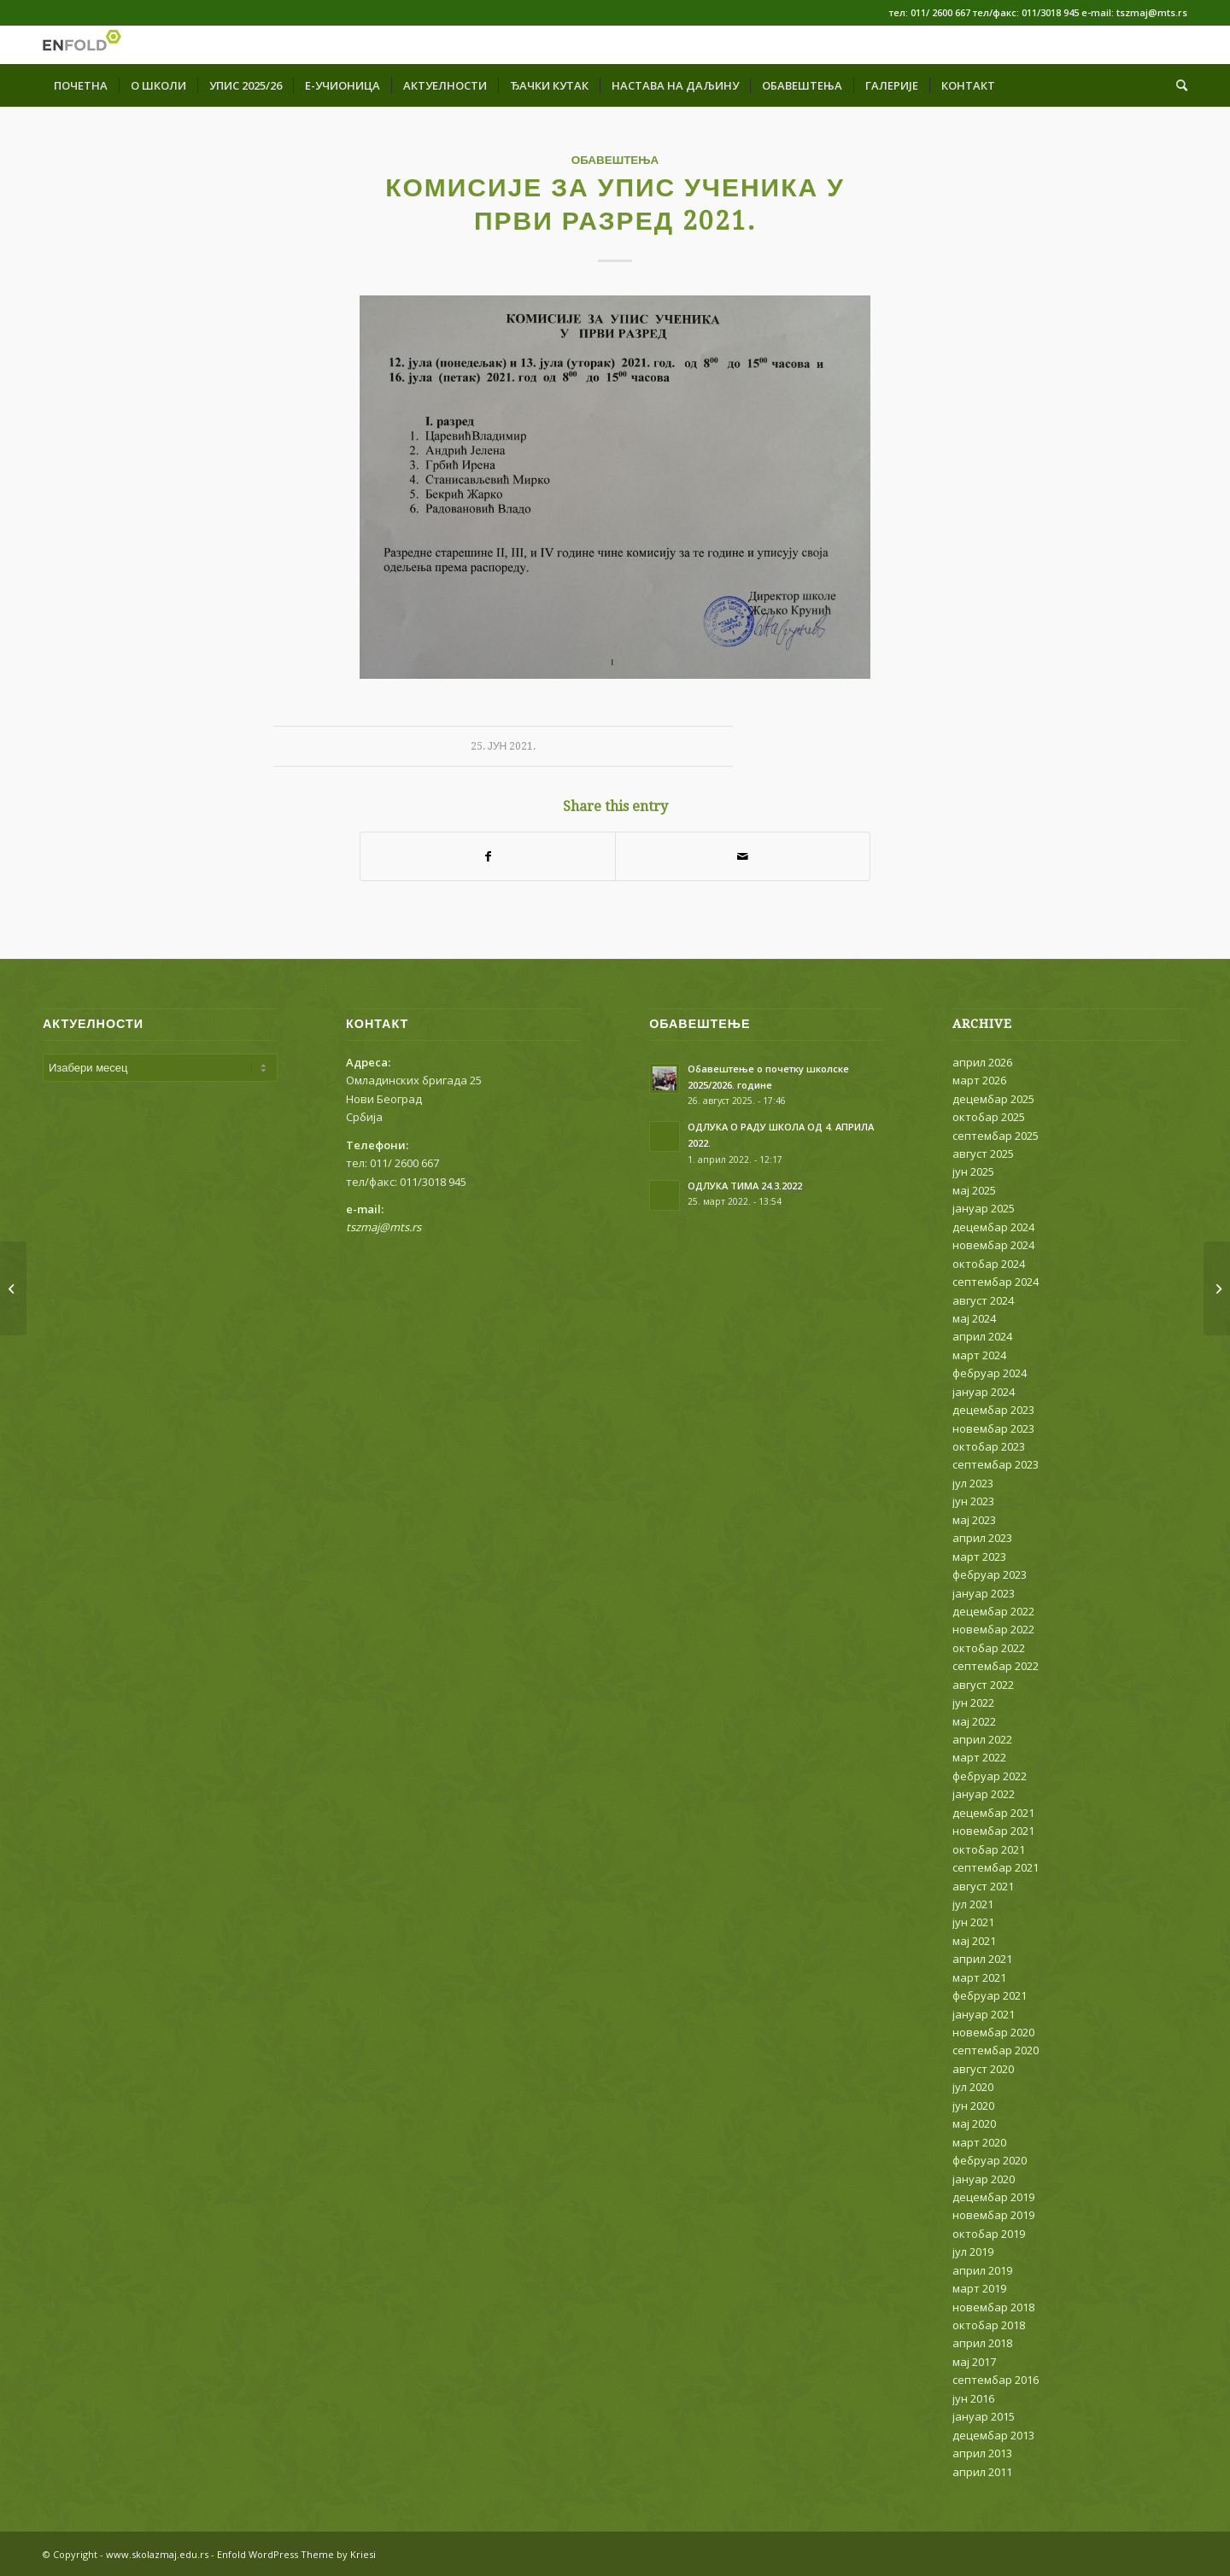  I want to click on септембар 2020, so click(995, 2050).